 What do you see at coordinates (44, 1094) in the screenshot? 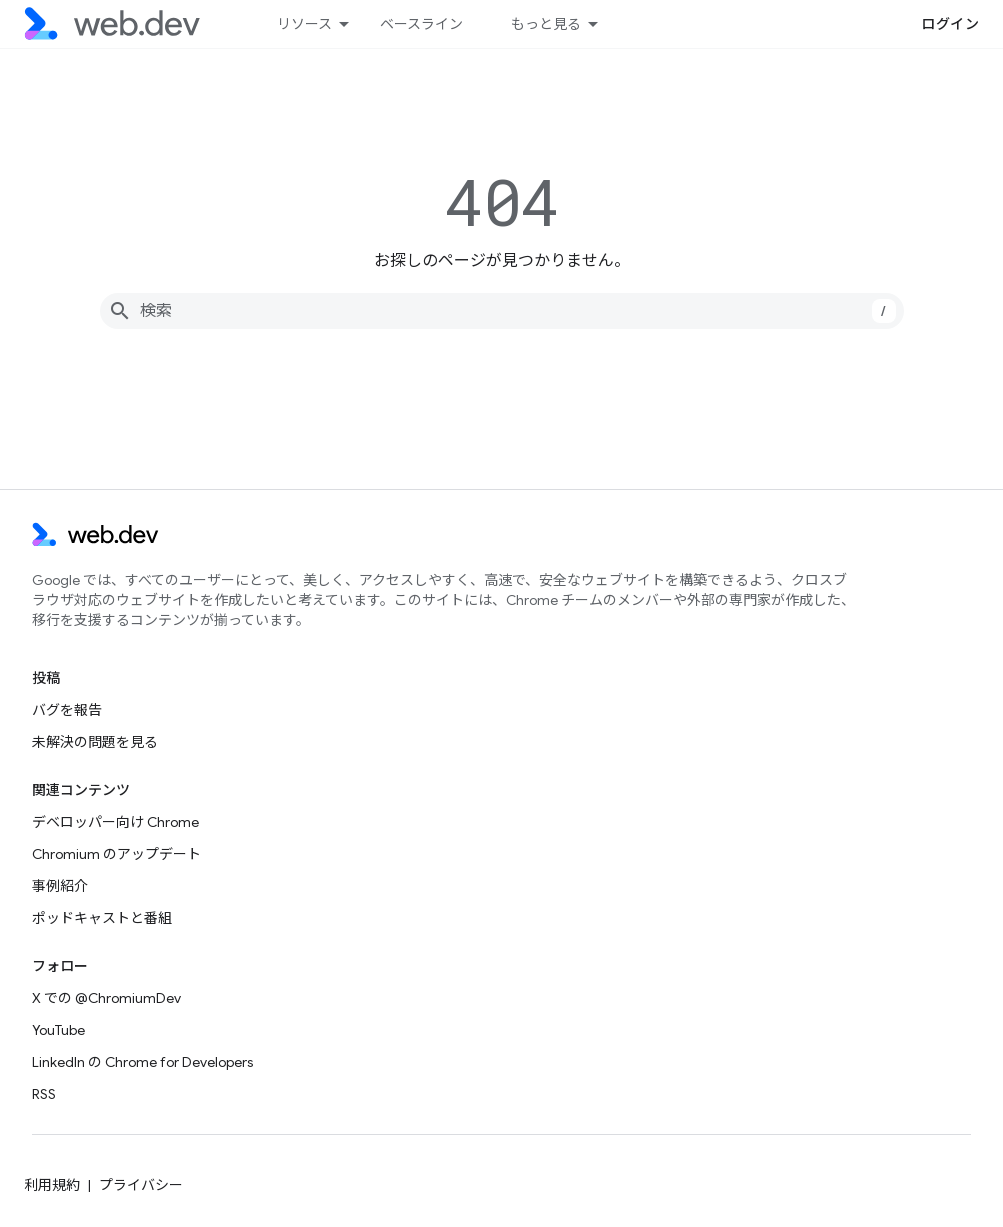
I see `RSS` at bounding box center [44, 1094].